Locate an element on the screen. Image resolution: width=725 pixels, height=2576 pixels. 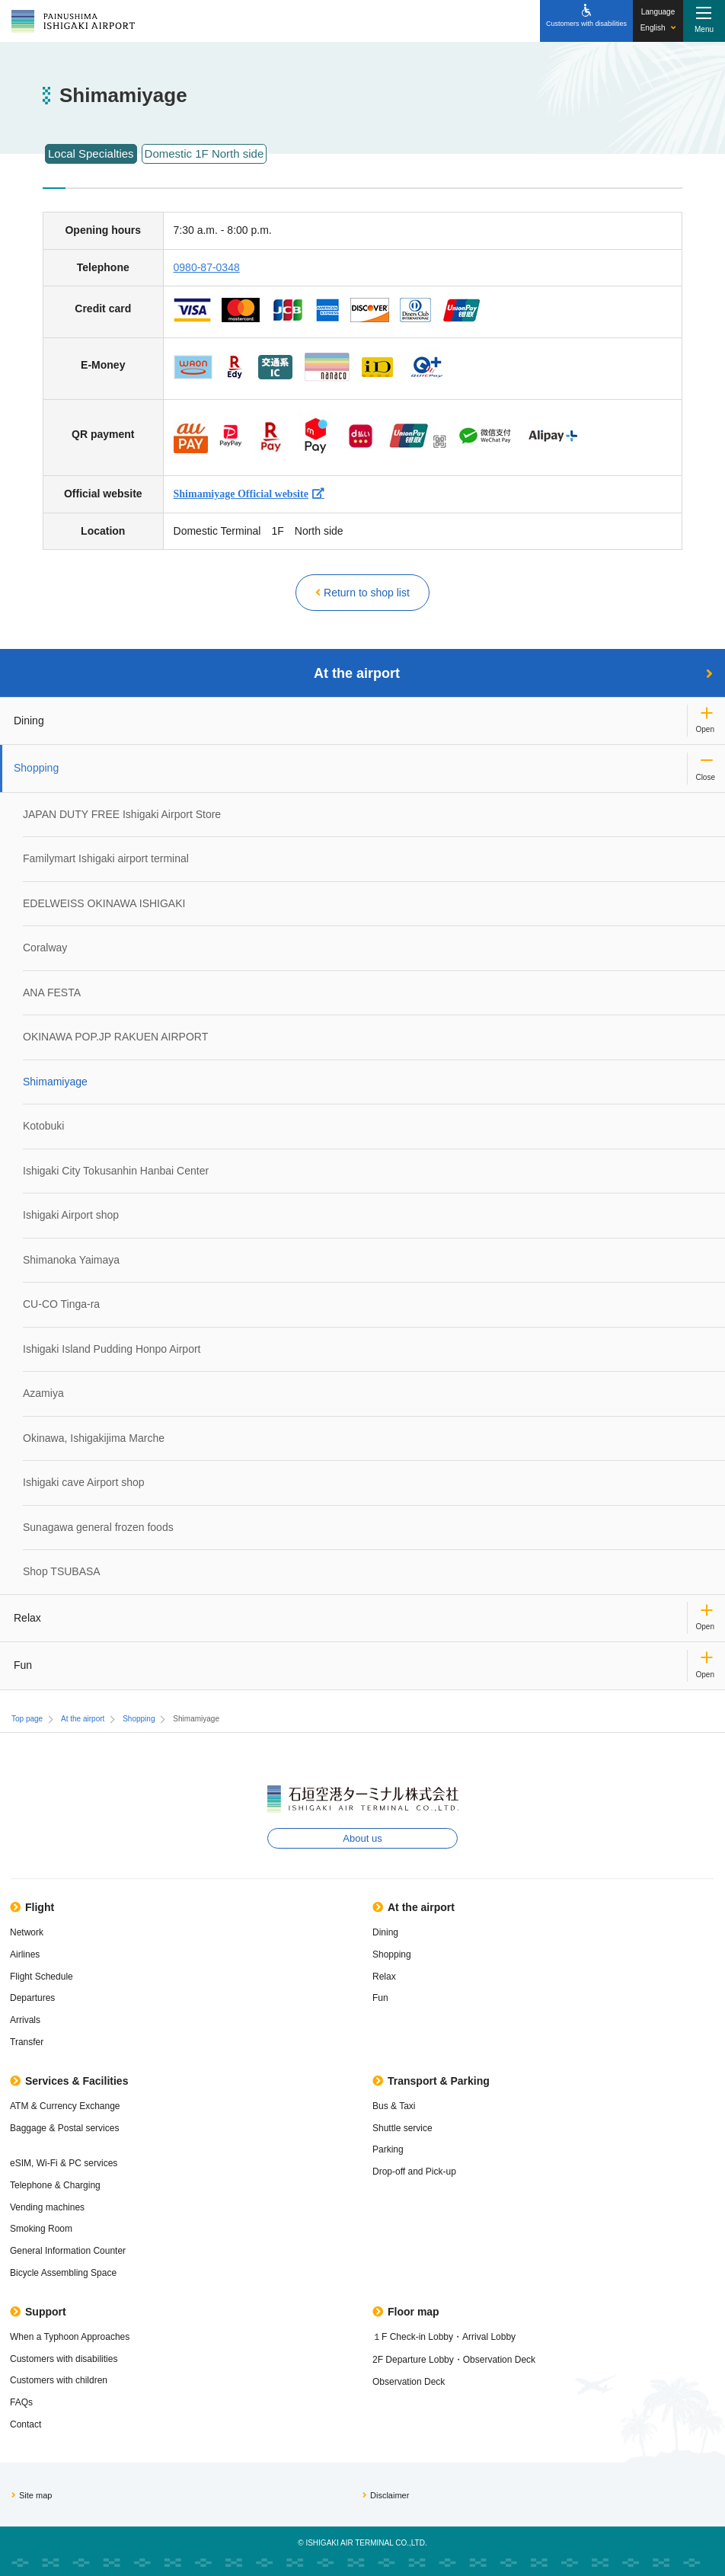
FAQs is located at coordinates (21, 2402).